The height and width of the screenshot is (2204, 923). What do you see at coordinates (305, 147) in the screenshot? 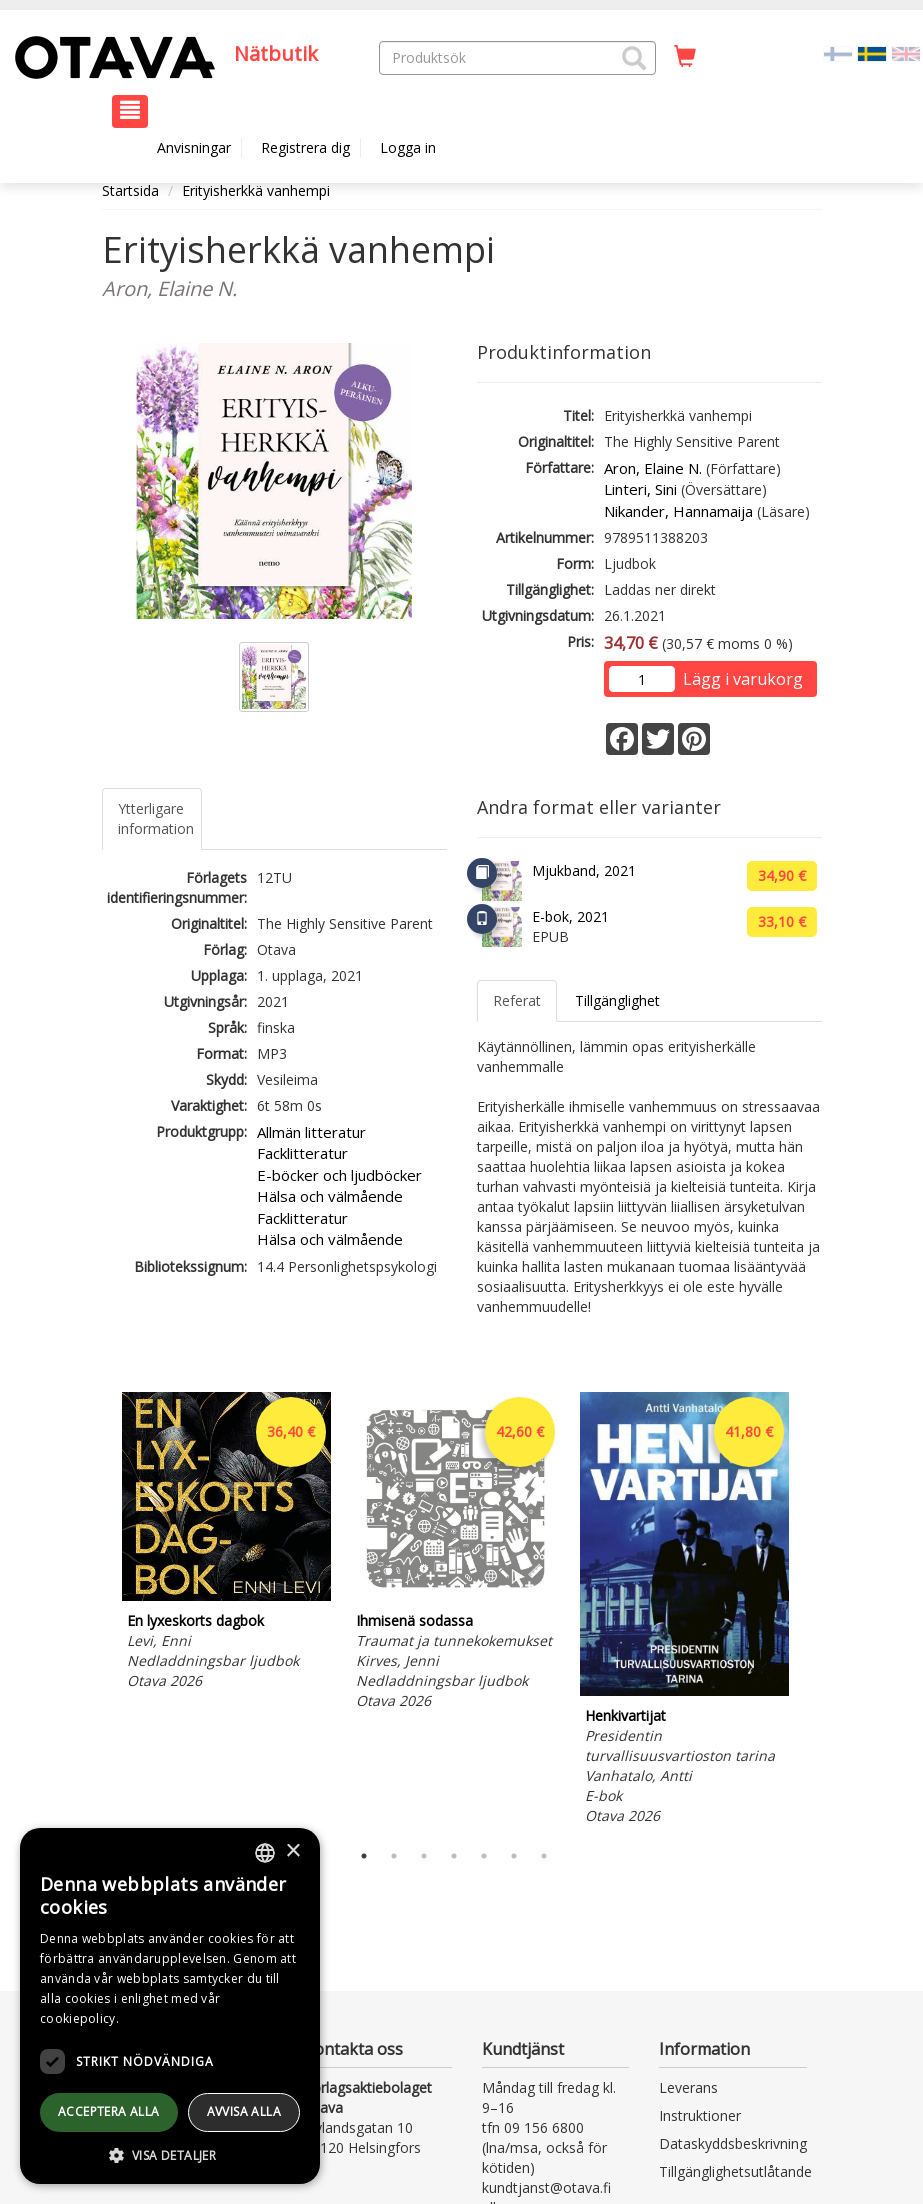
I see `Registrera dig` at bounding box center [305, 147].